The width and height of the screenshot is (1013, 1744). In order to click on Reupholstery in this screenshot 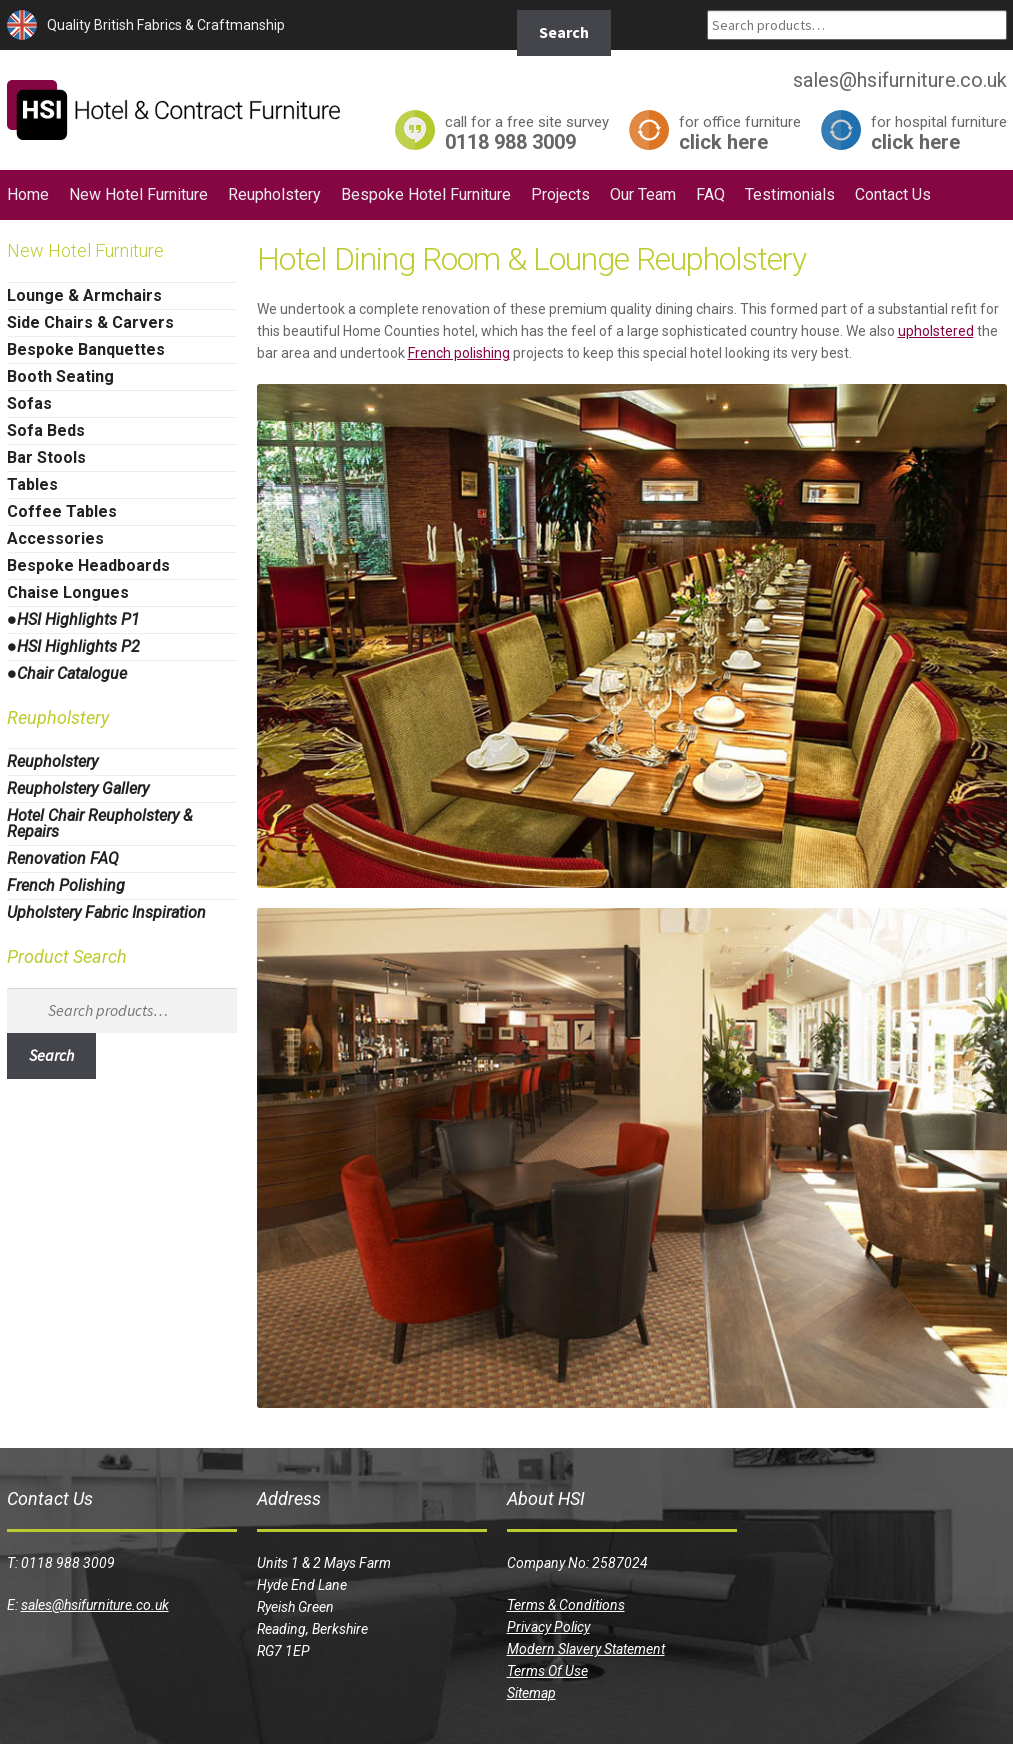, I will do `click(274, 194)`.